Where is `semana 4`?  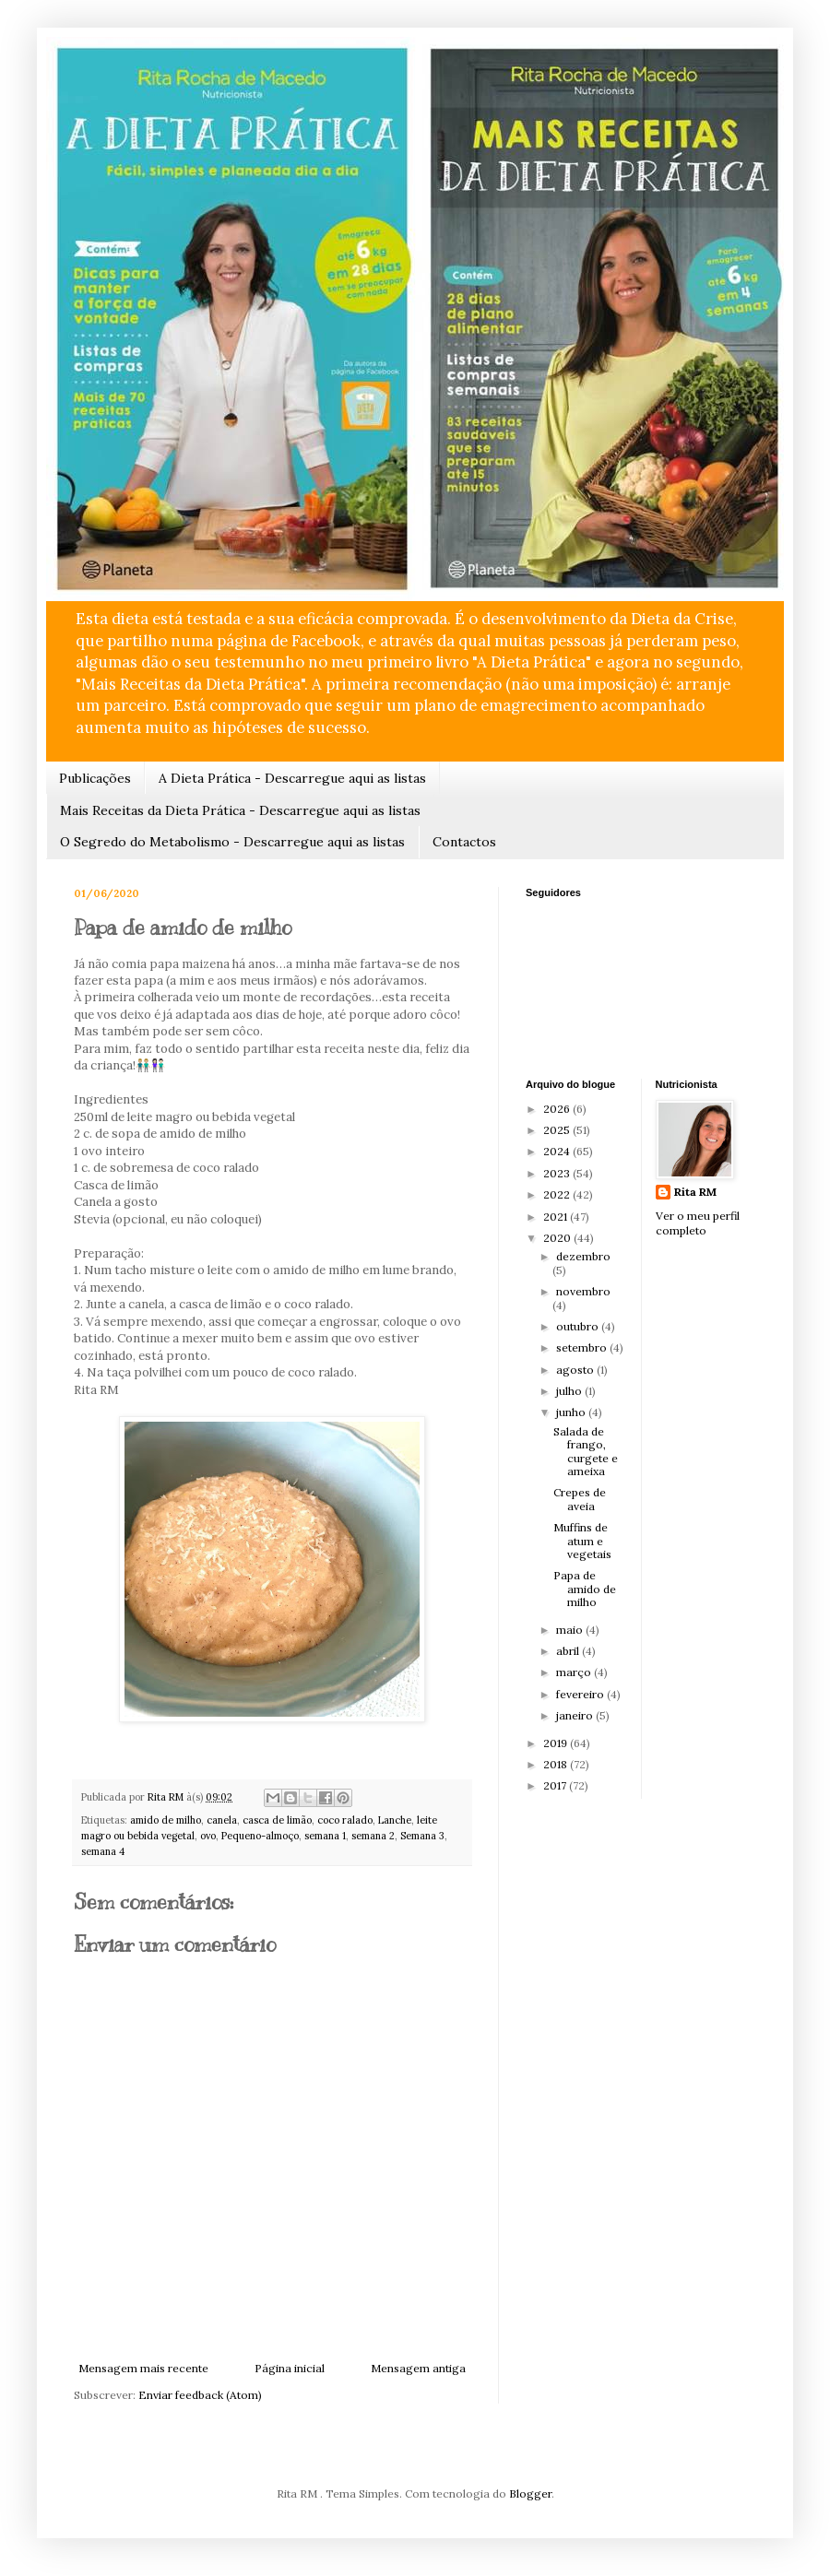
semana 4 is located at coordinates (103, 1851).